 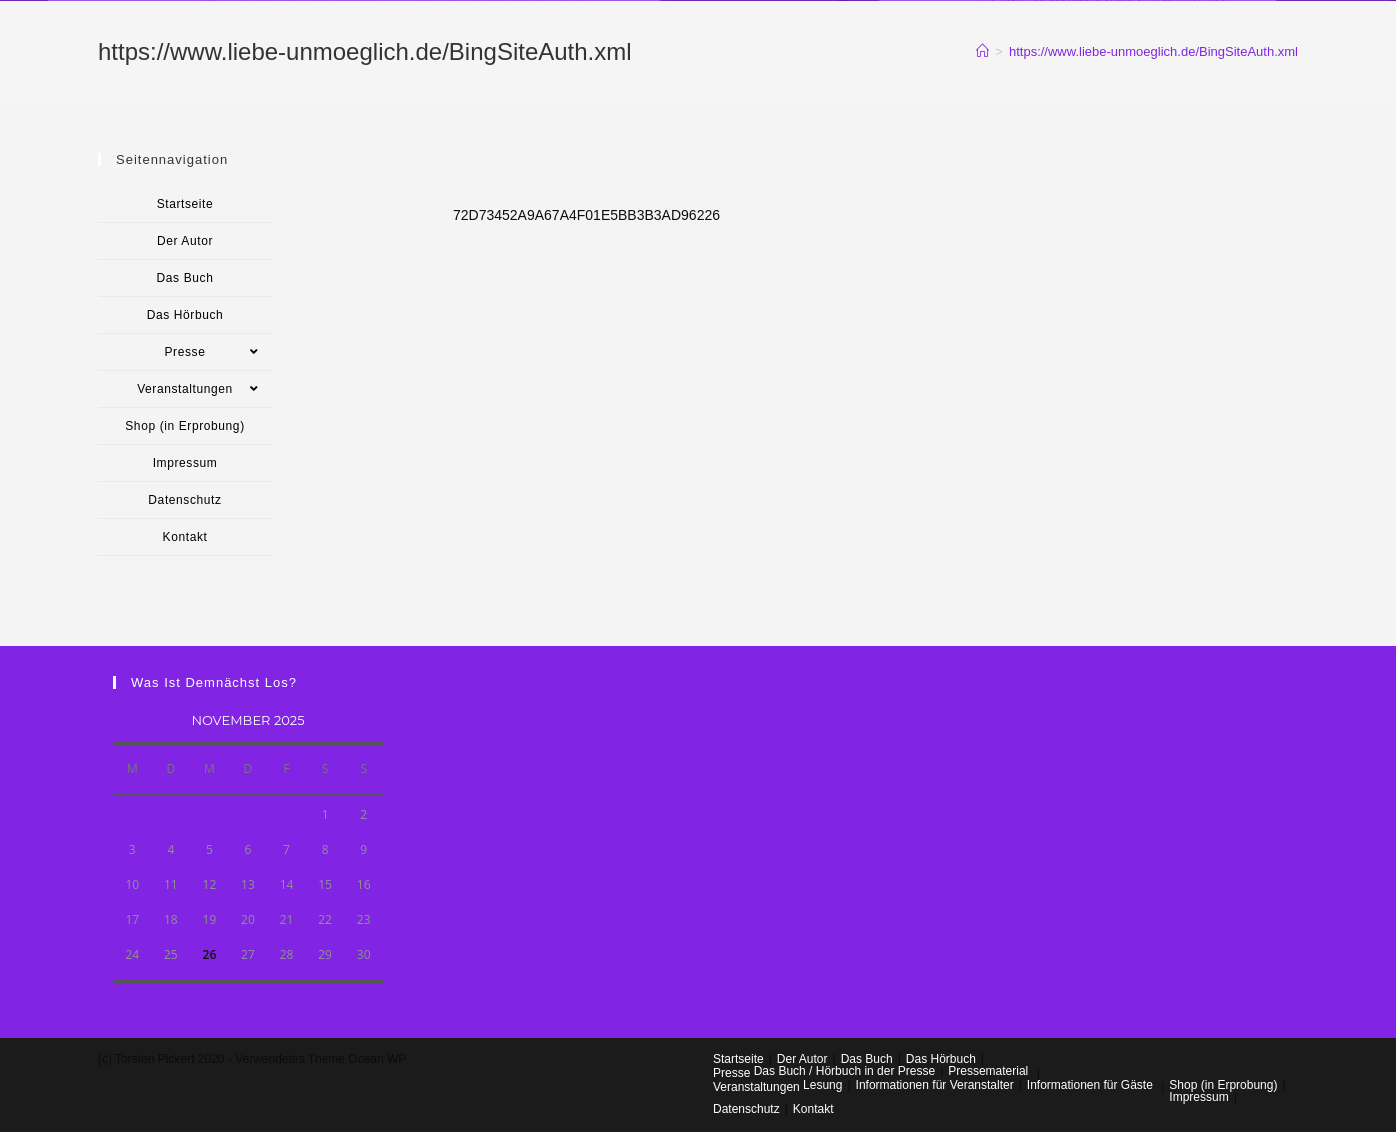 I want to click on [Startseite], so click(x=982, y=51).